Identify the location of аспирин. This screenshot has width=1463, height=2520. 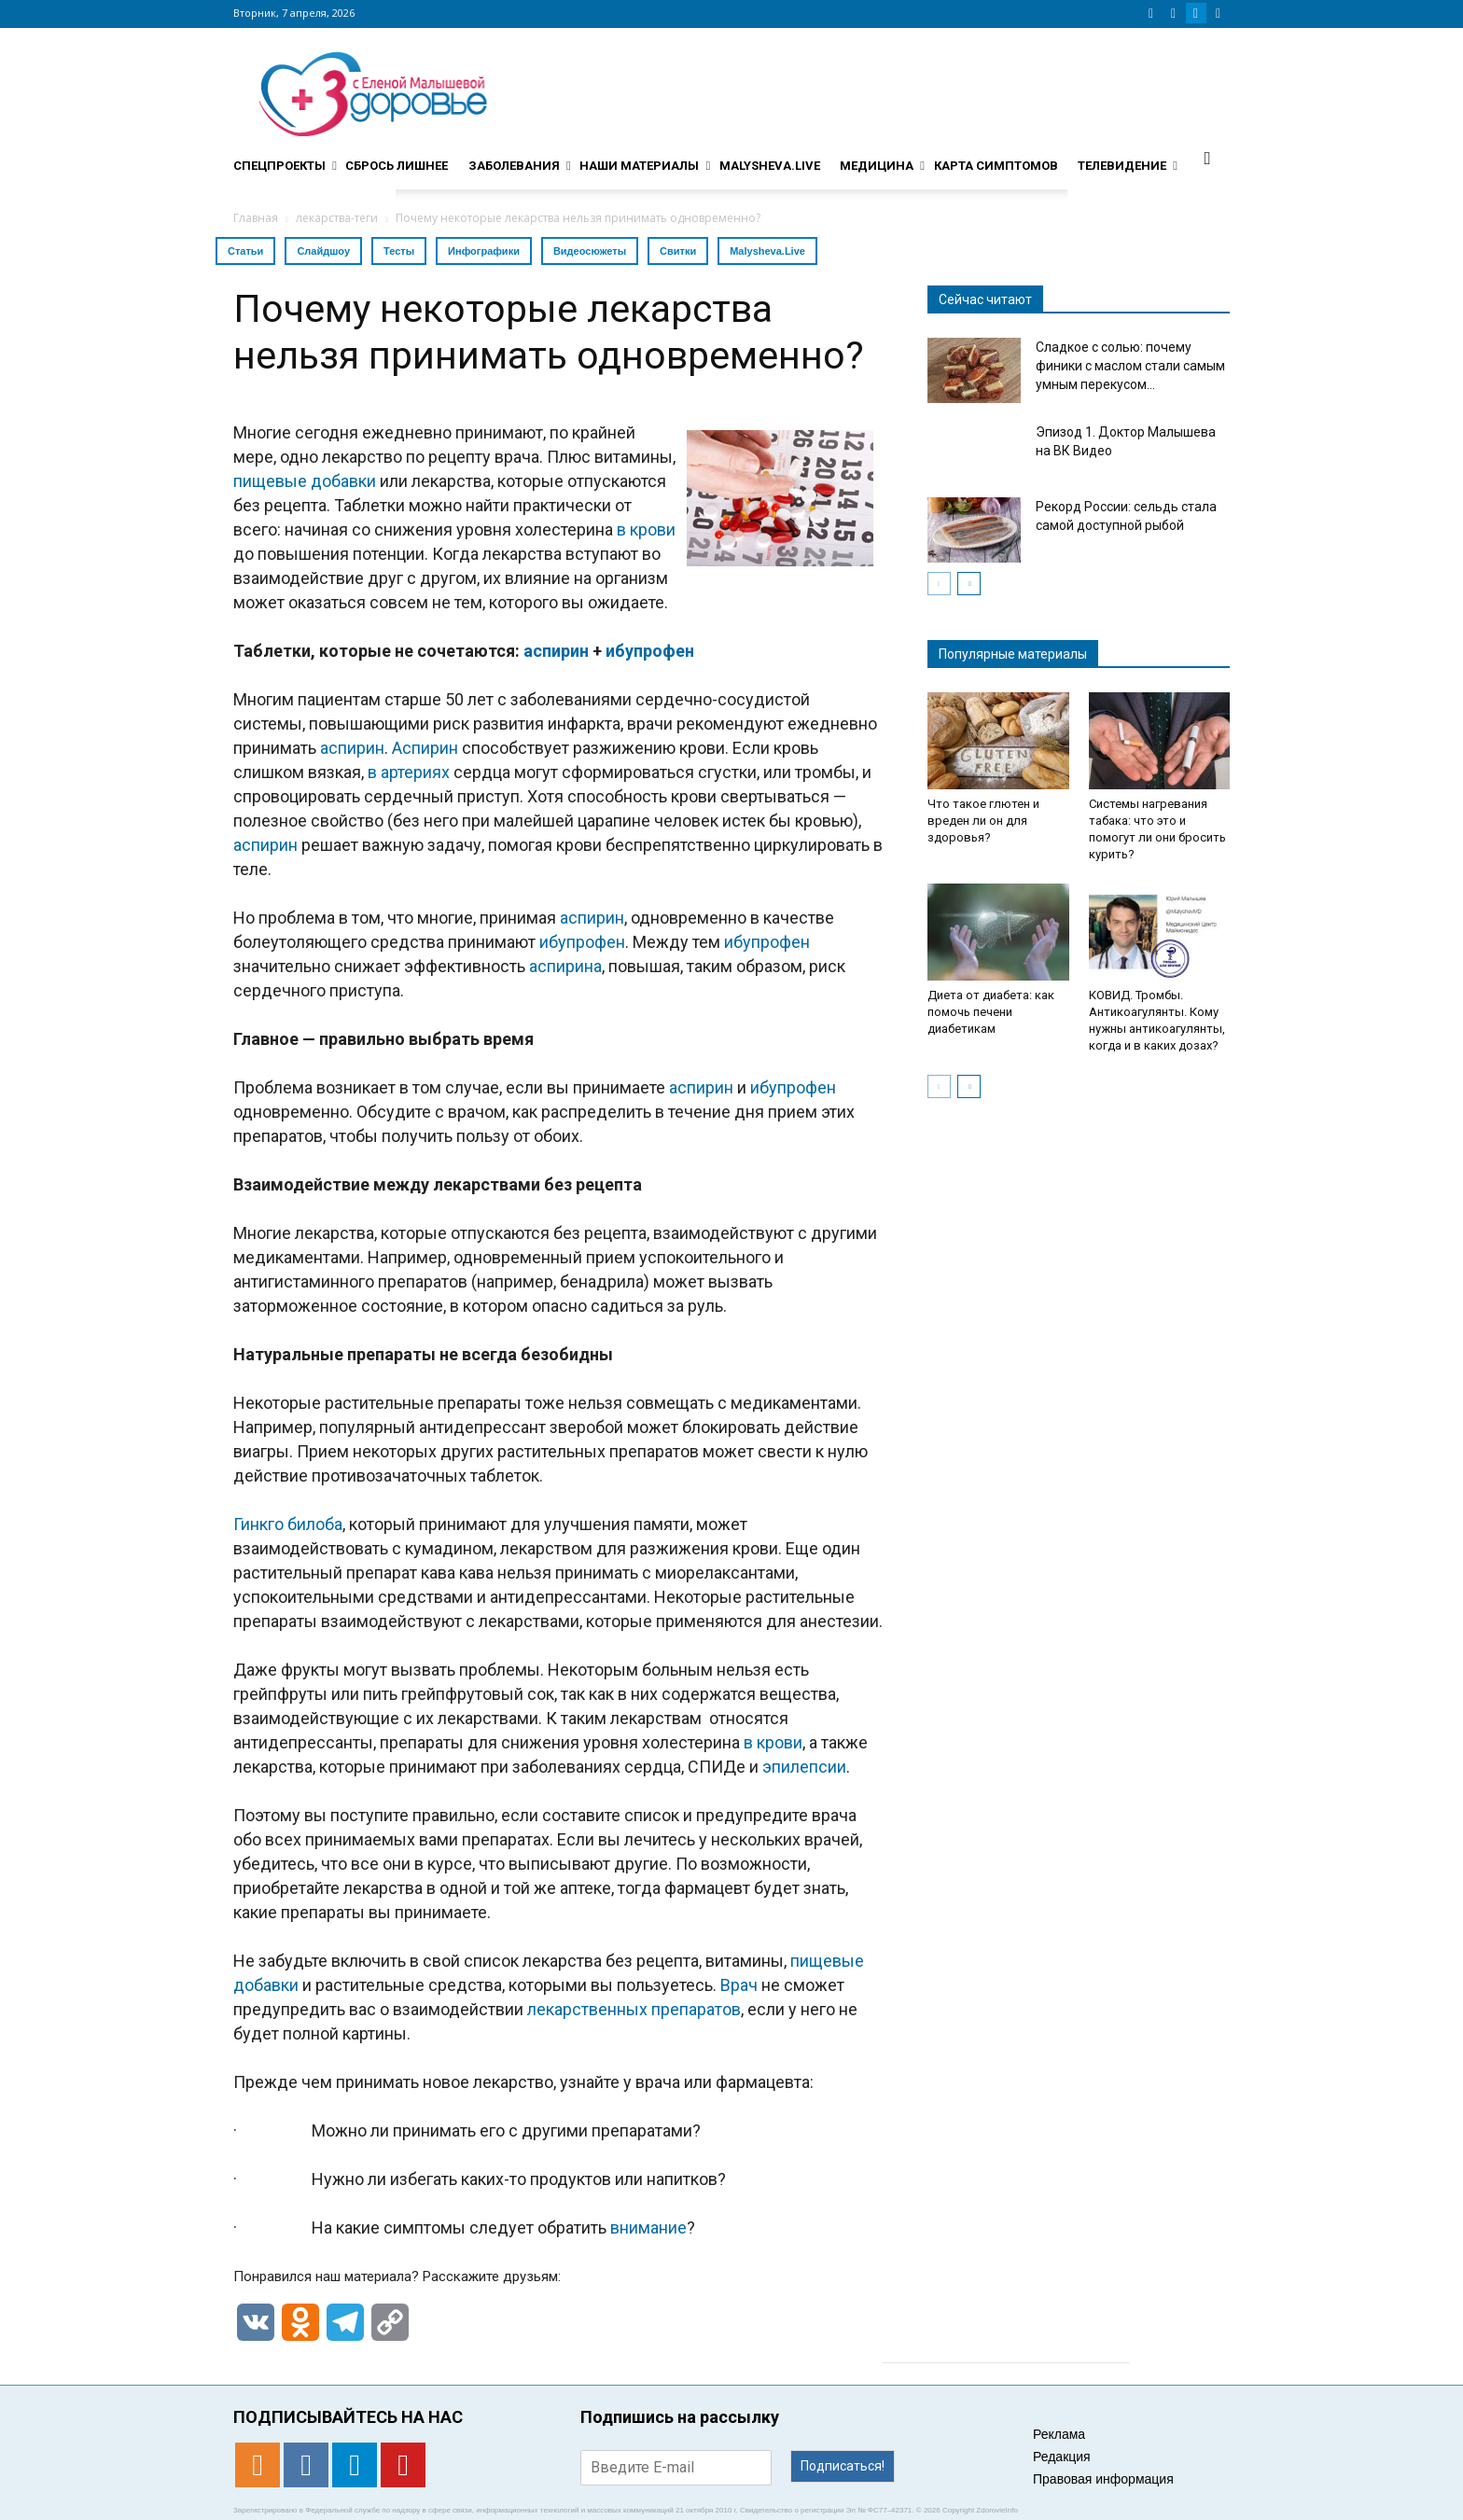
(556, 651).